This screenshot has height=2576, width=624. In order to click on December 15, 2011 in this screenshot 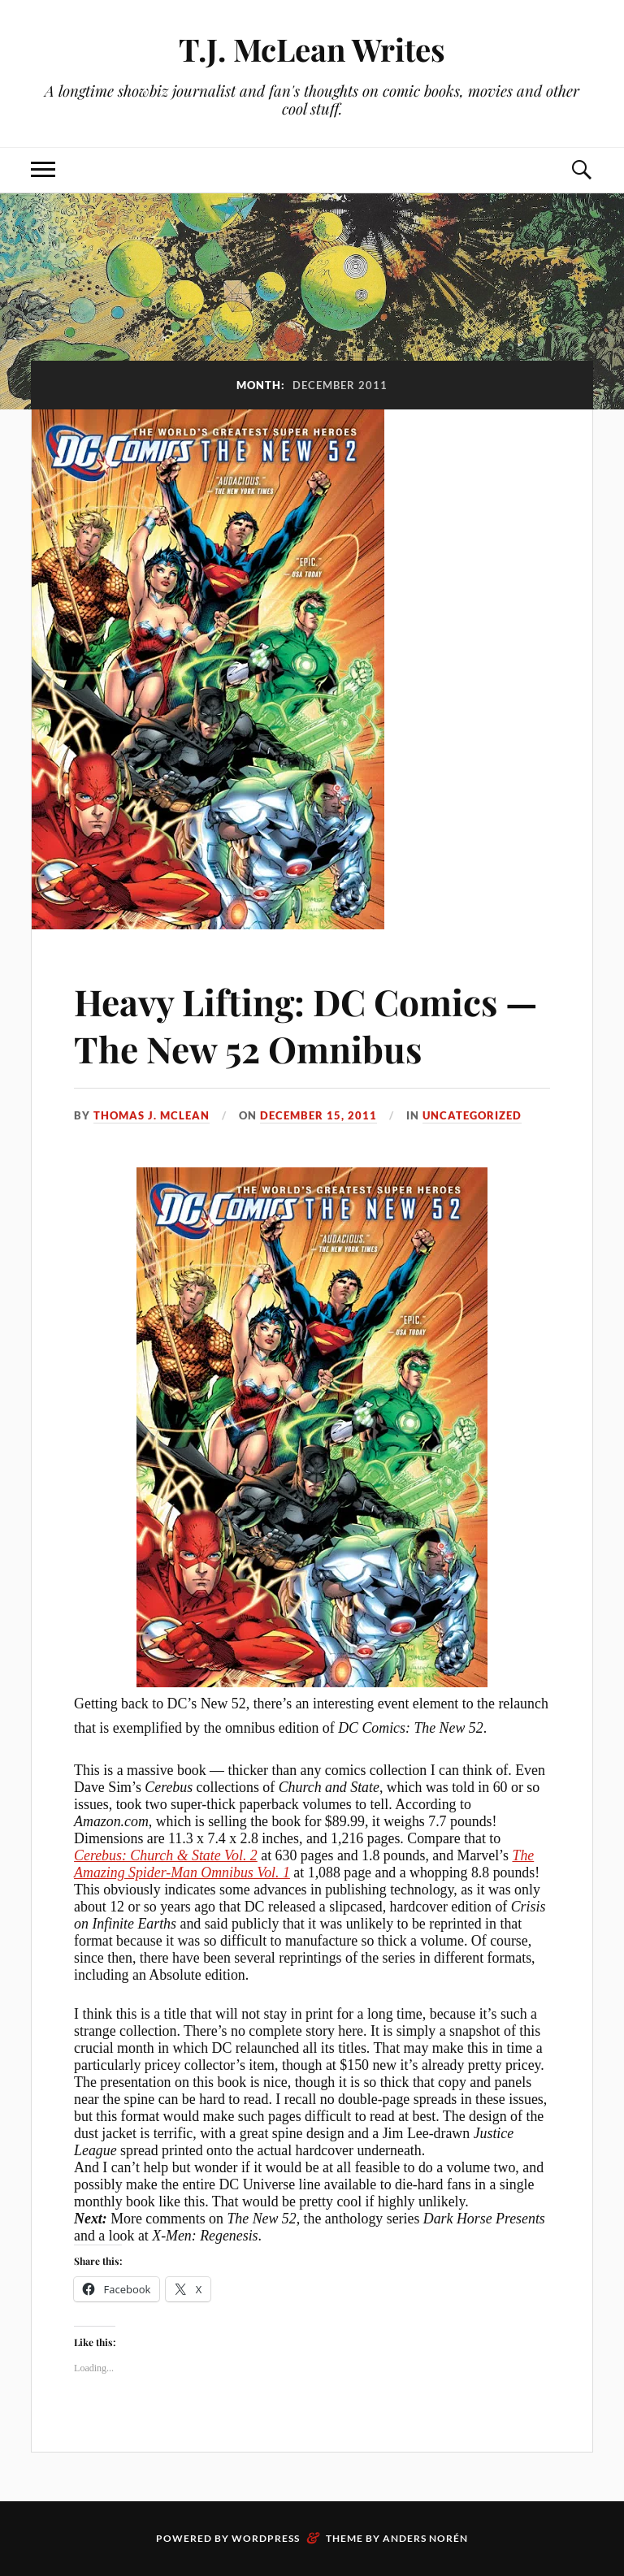, I will do `click(318, 1115)`.